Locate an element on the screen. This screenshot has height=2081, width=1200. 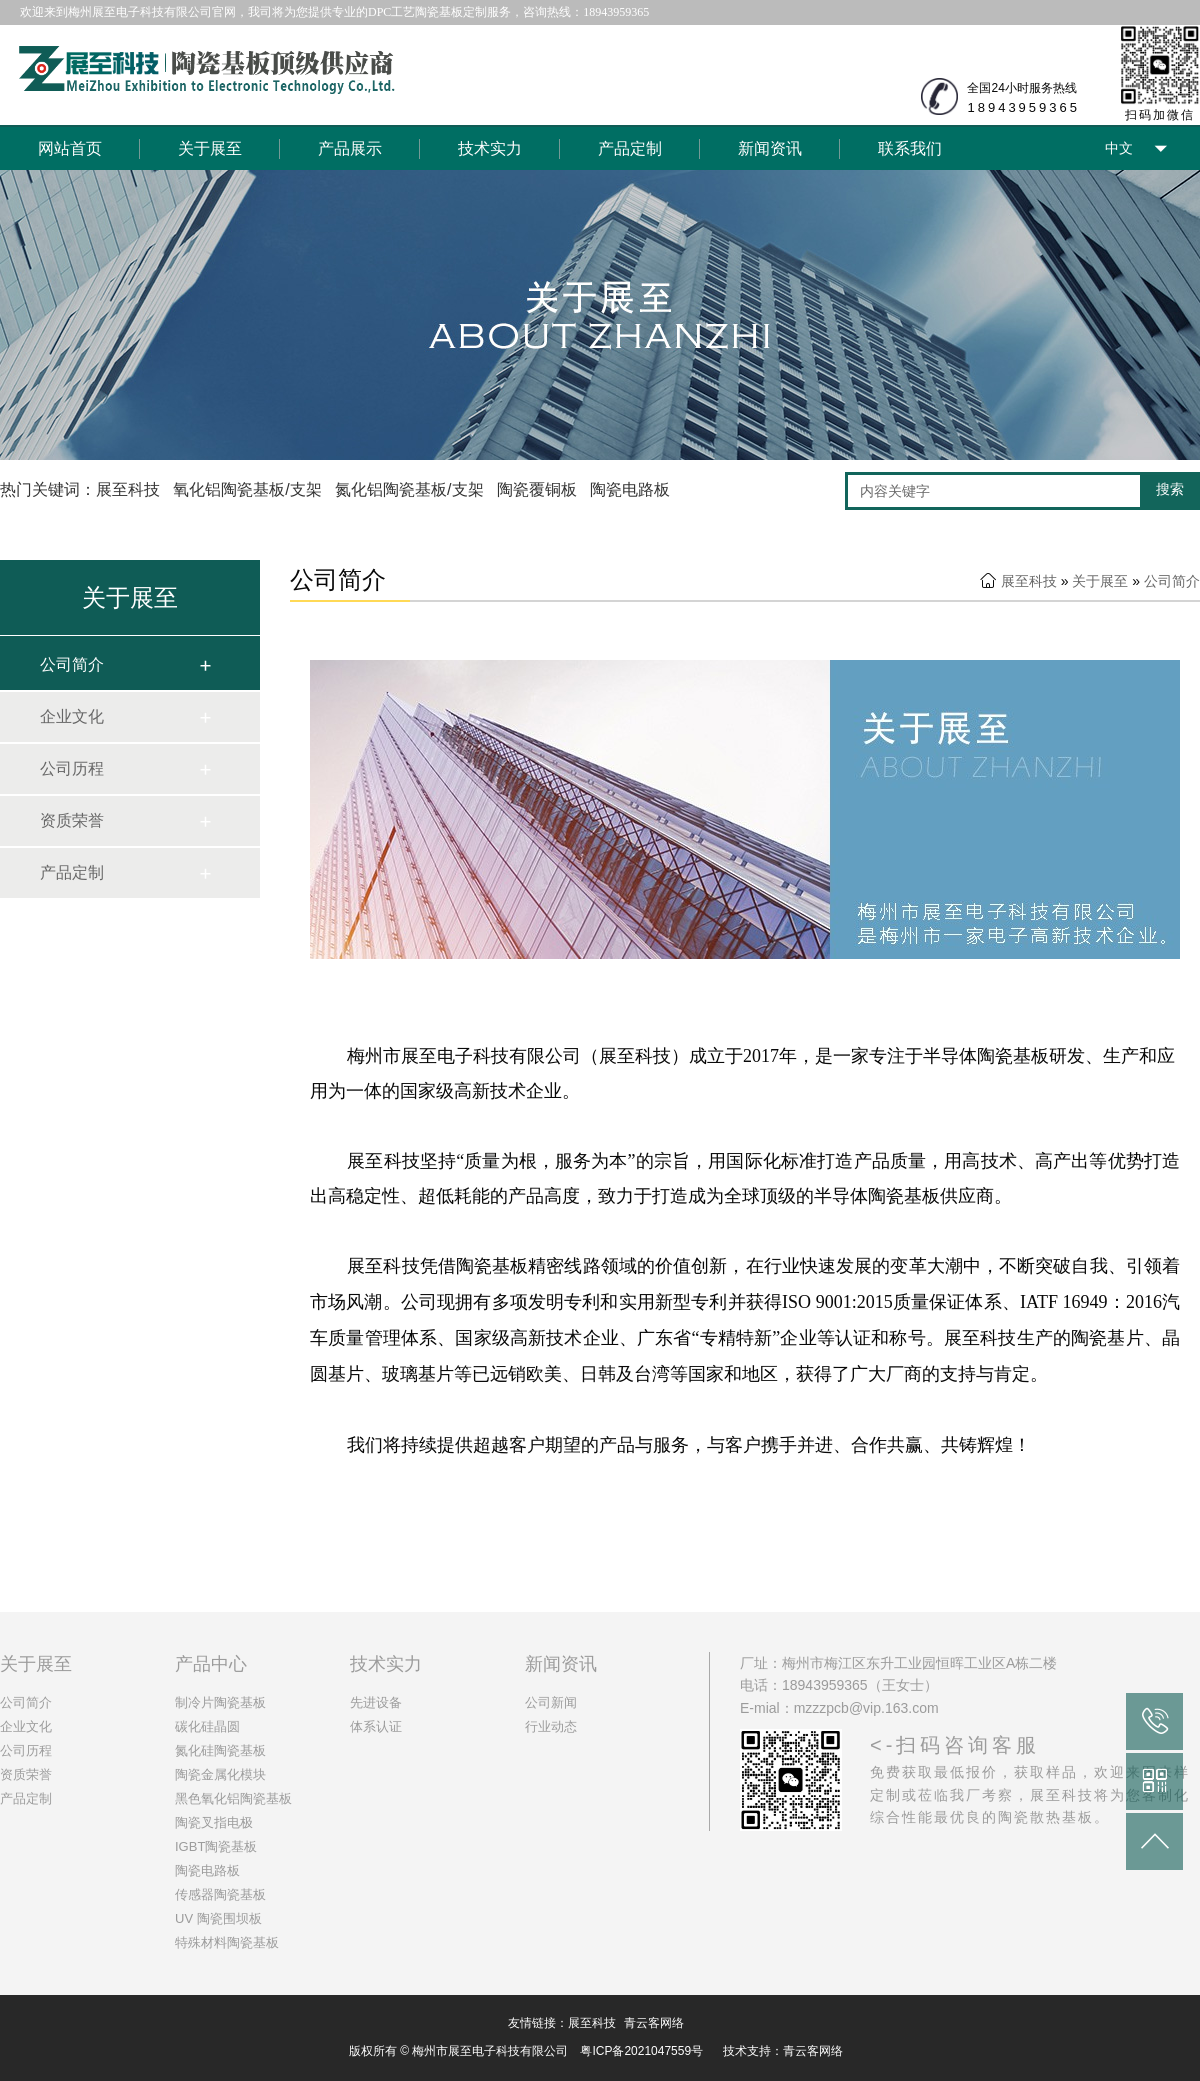
网站首页 is located at coordinates (70, 148).